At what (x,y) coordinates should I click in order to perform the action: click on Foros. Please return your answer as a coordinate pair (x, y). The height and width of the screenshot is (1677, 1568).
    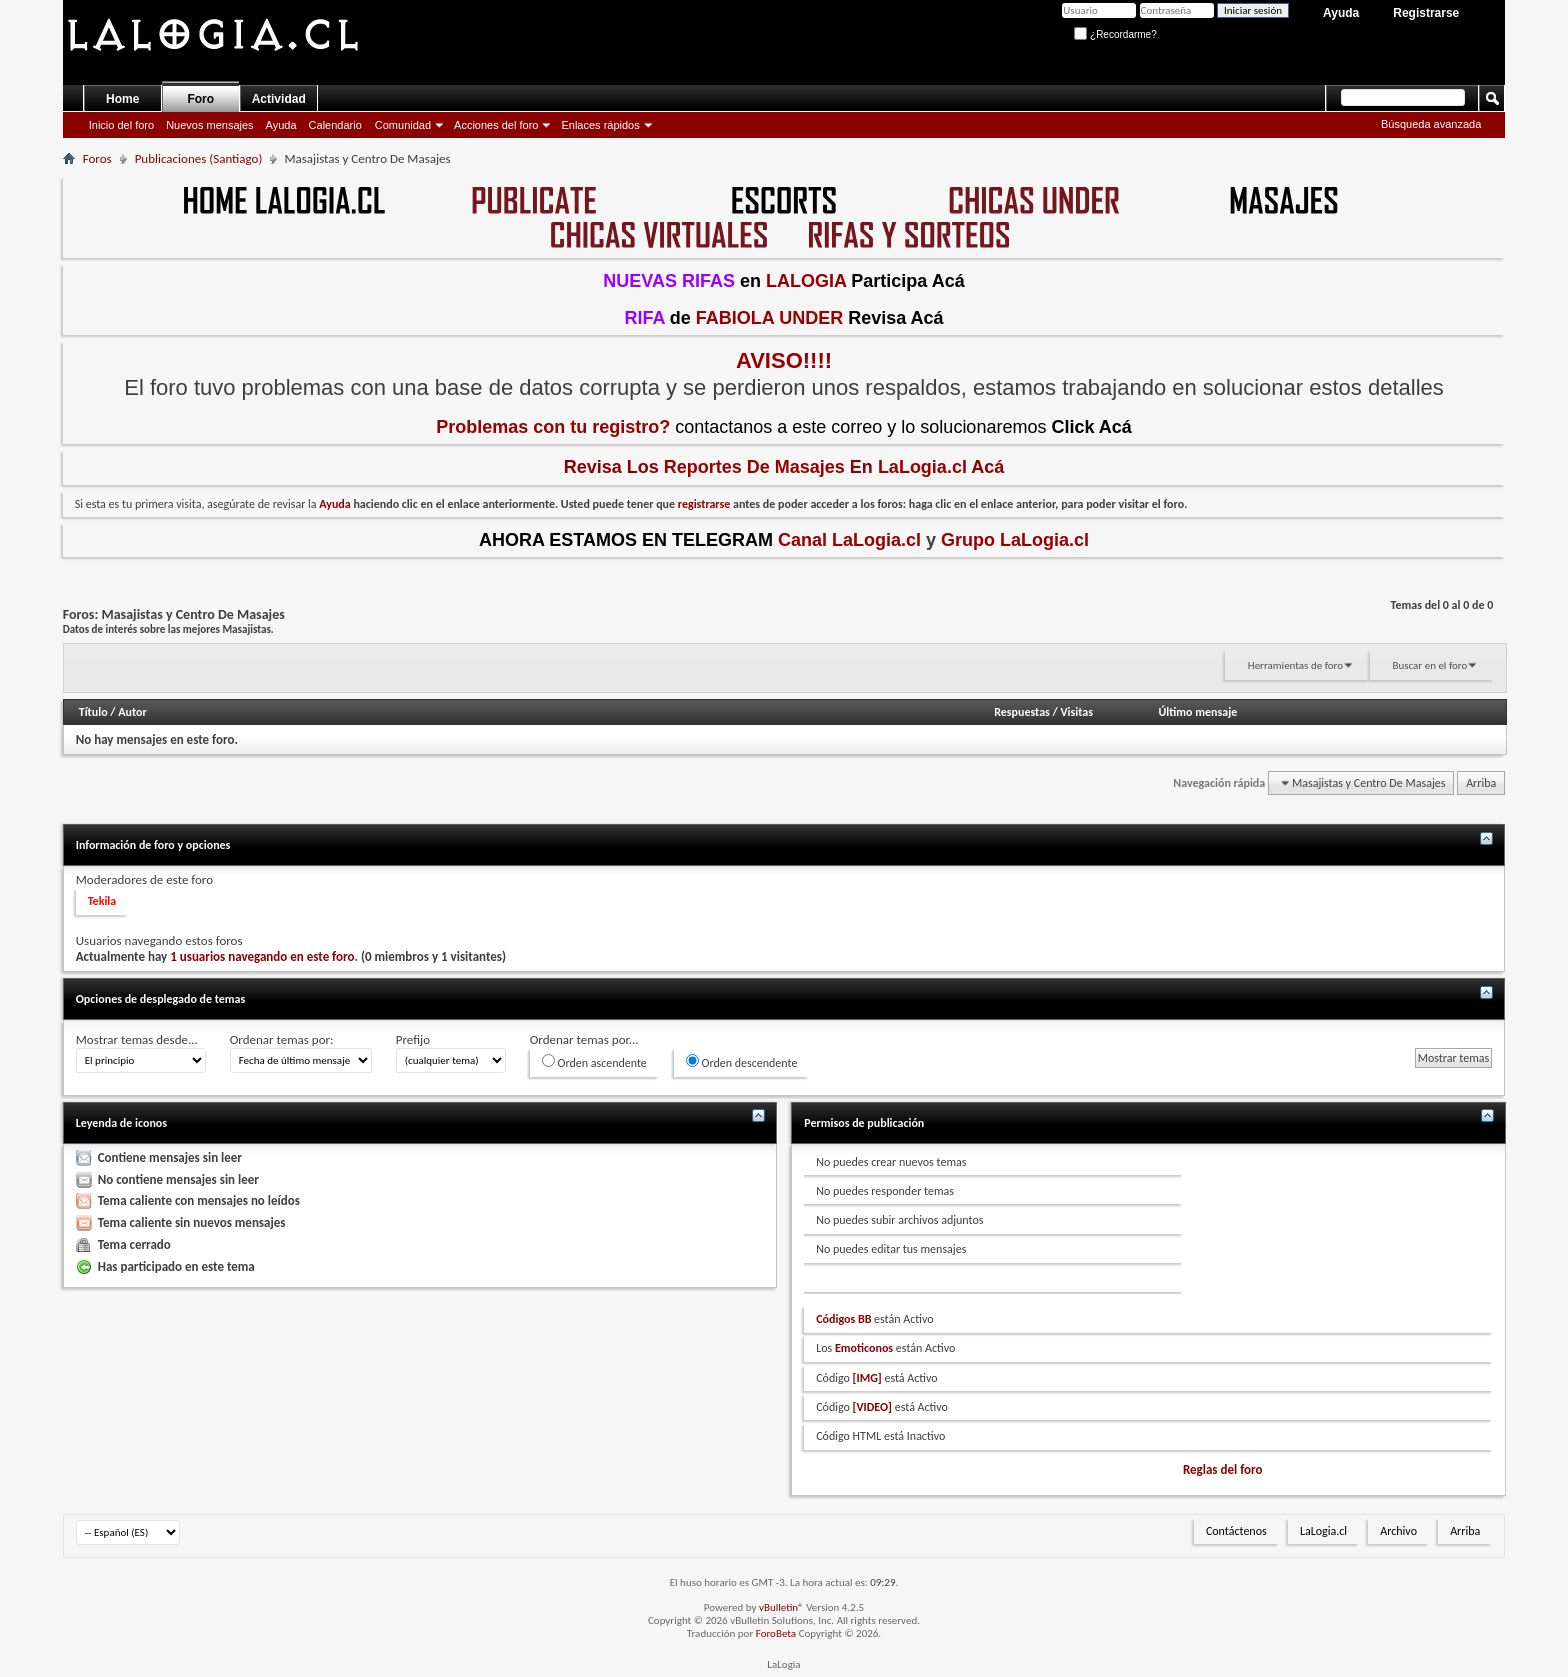
    Looking at the image, I should click on (97, 158).